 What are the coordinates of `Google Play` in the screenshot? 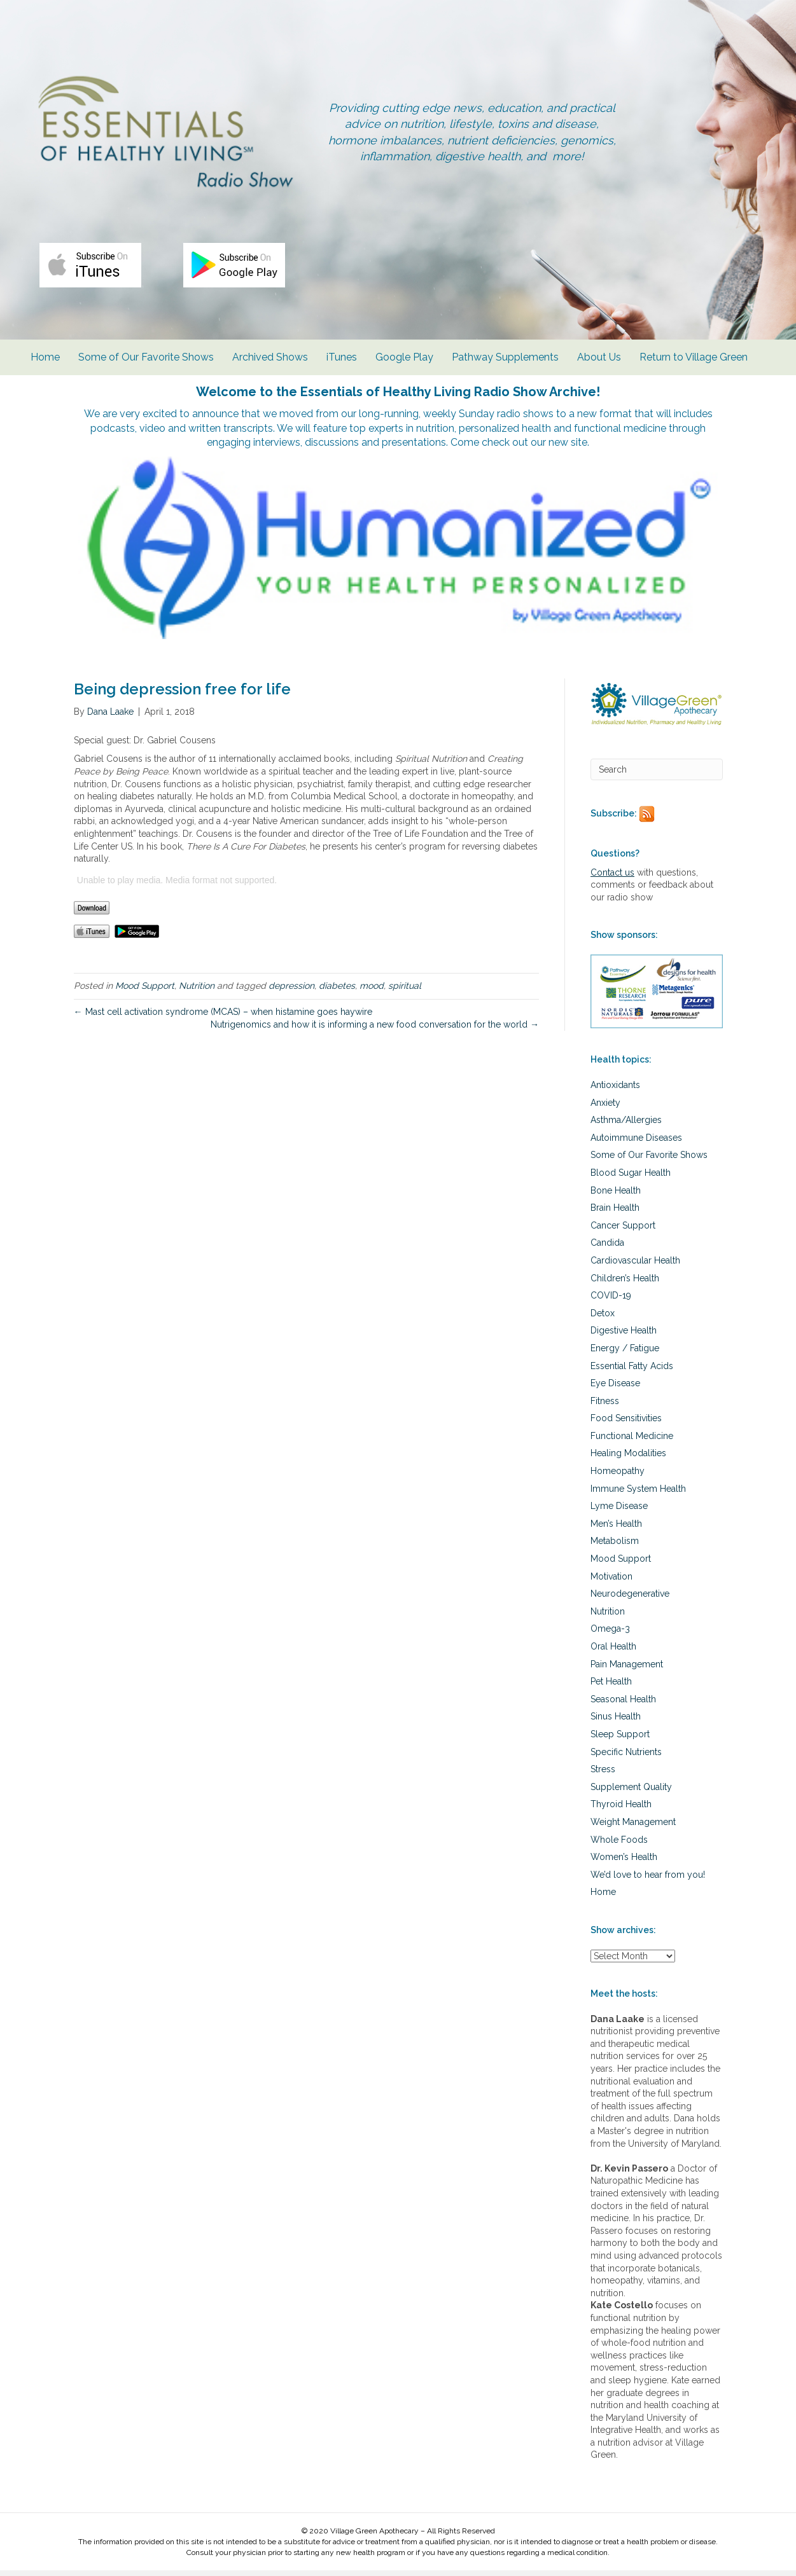 It's located at (408, 376).